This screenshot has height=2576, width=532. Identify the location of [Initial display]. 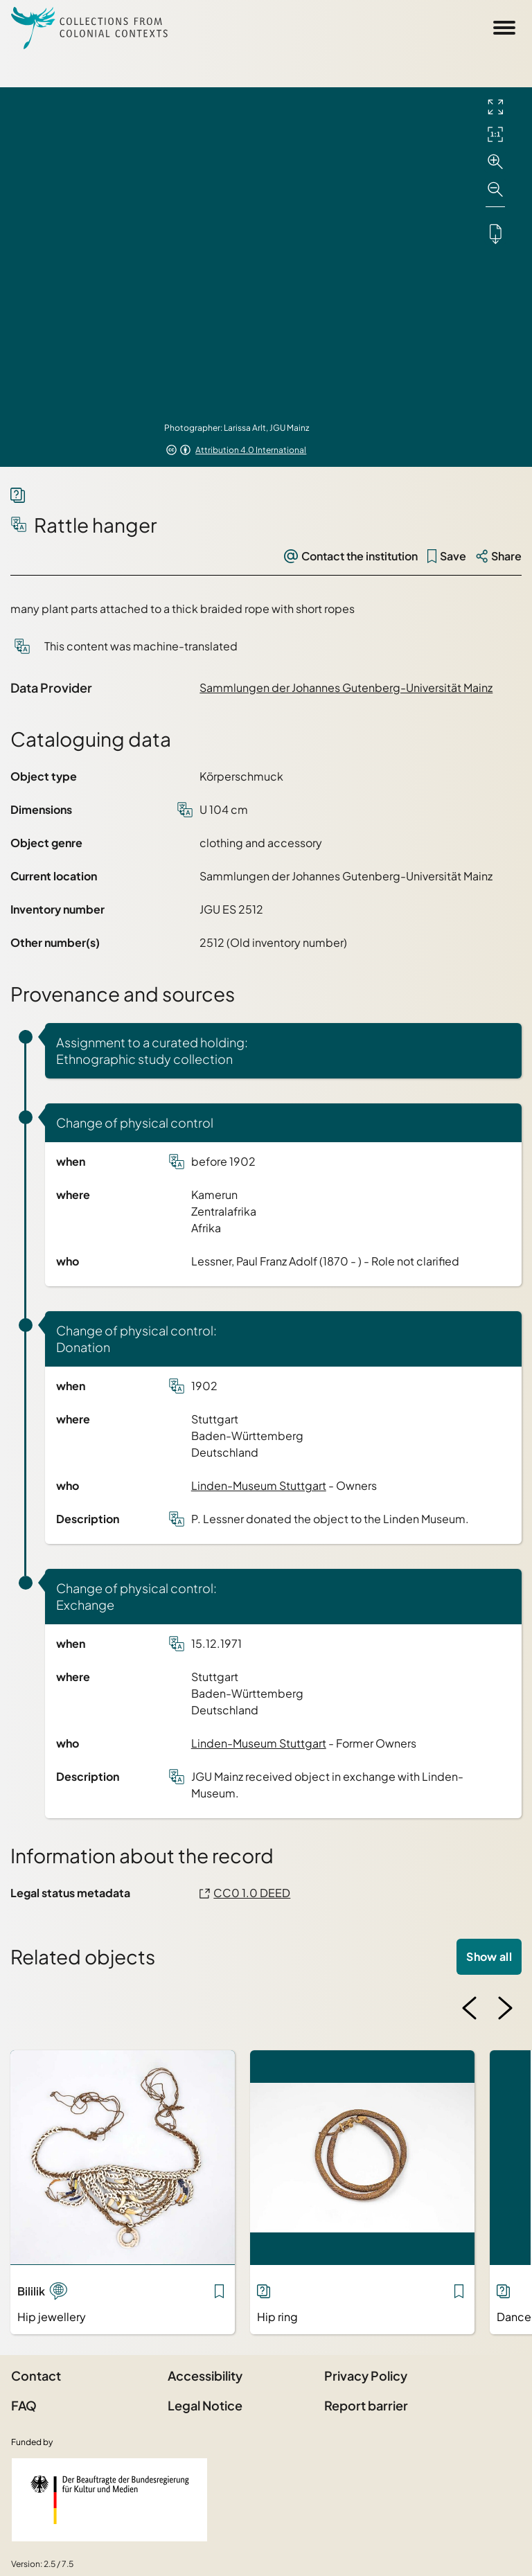
(495, 134).